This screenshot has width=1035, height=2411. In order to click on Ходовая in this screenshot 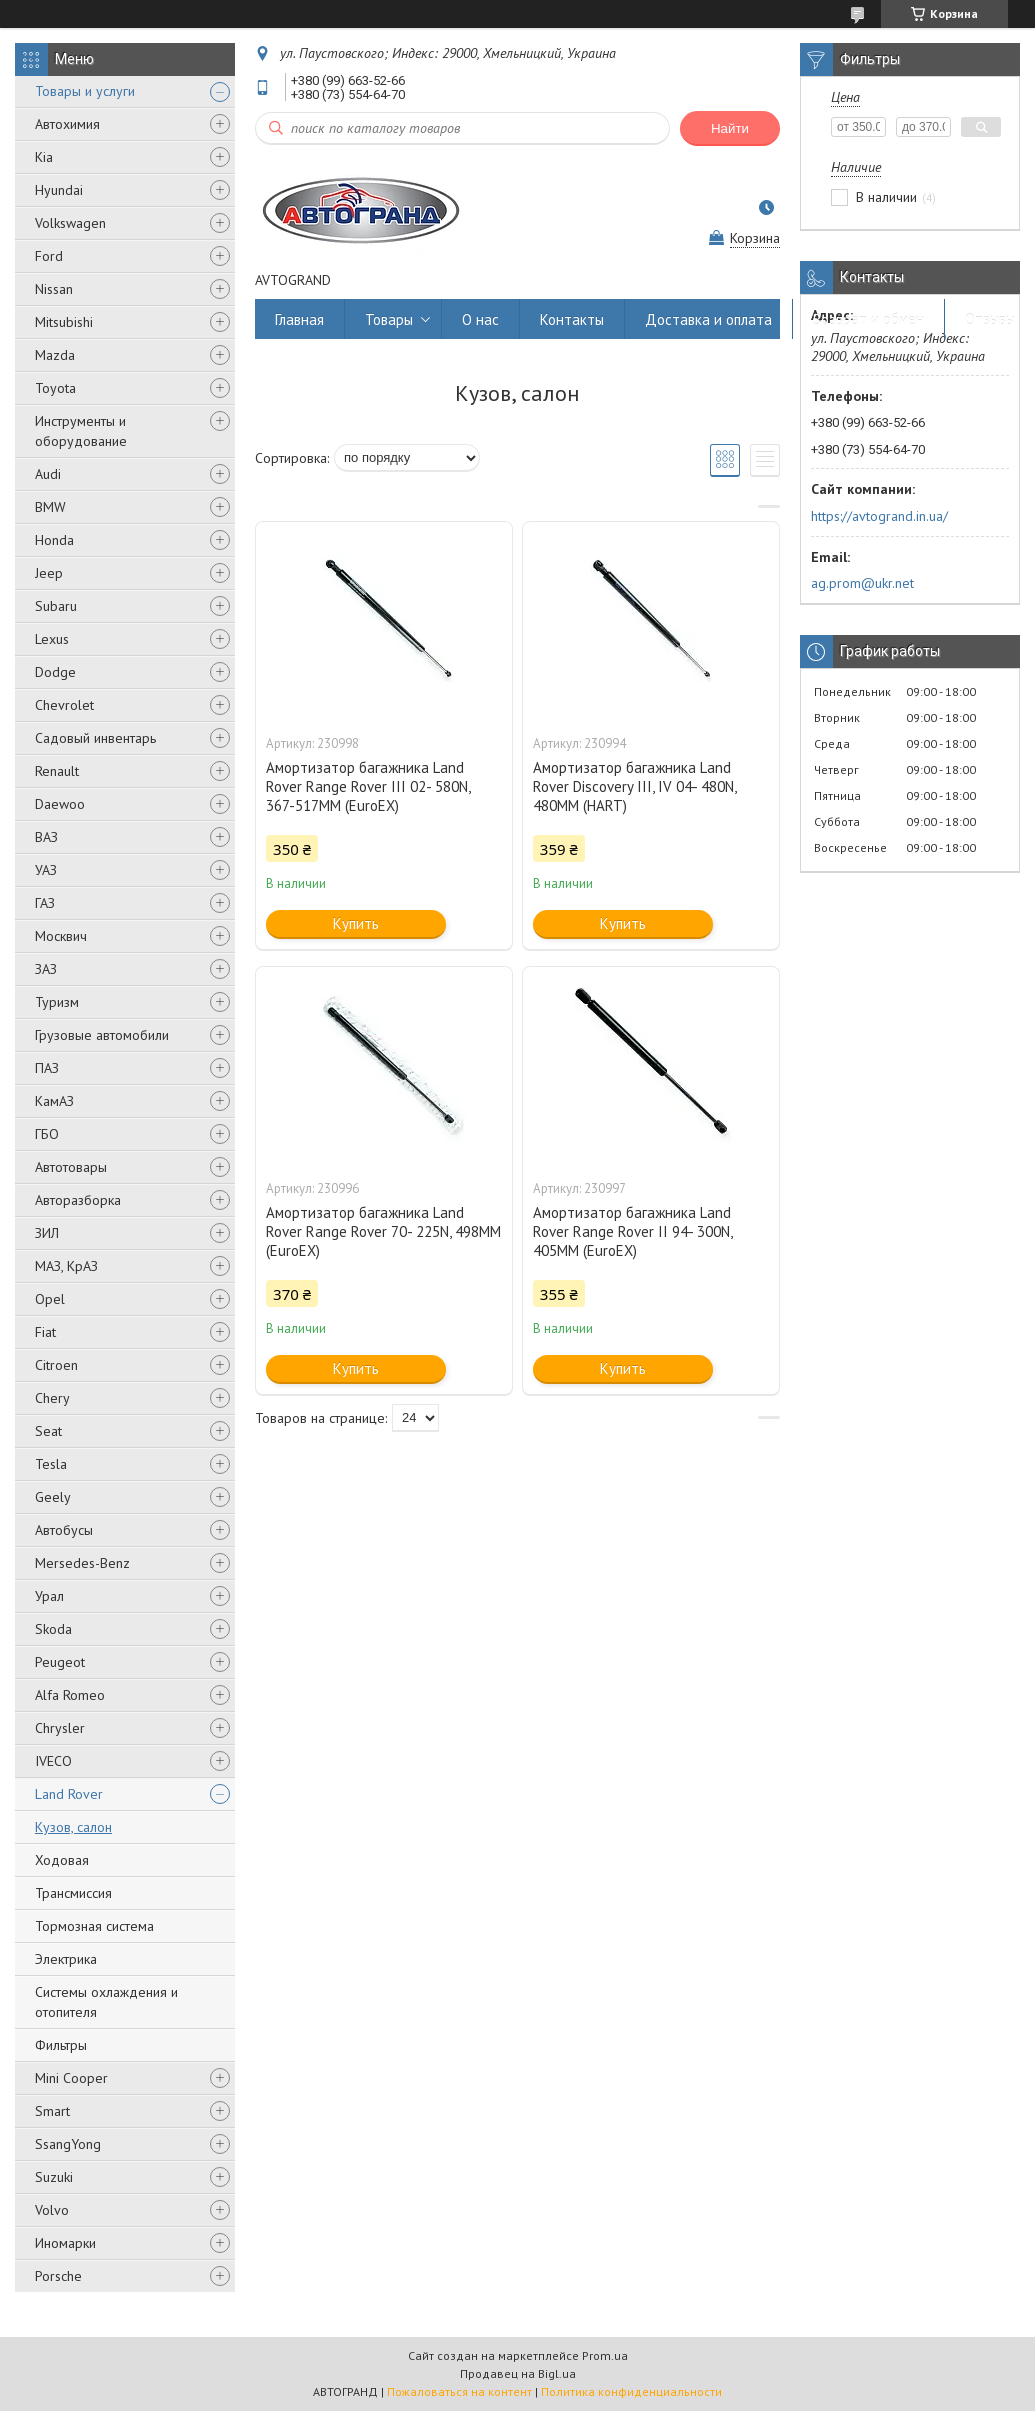, I will do `click(62, 1860)`.